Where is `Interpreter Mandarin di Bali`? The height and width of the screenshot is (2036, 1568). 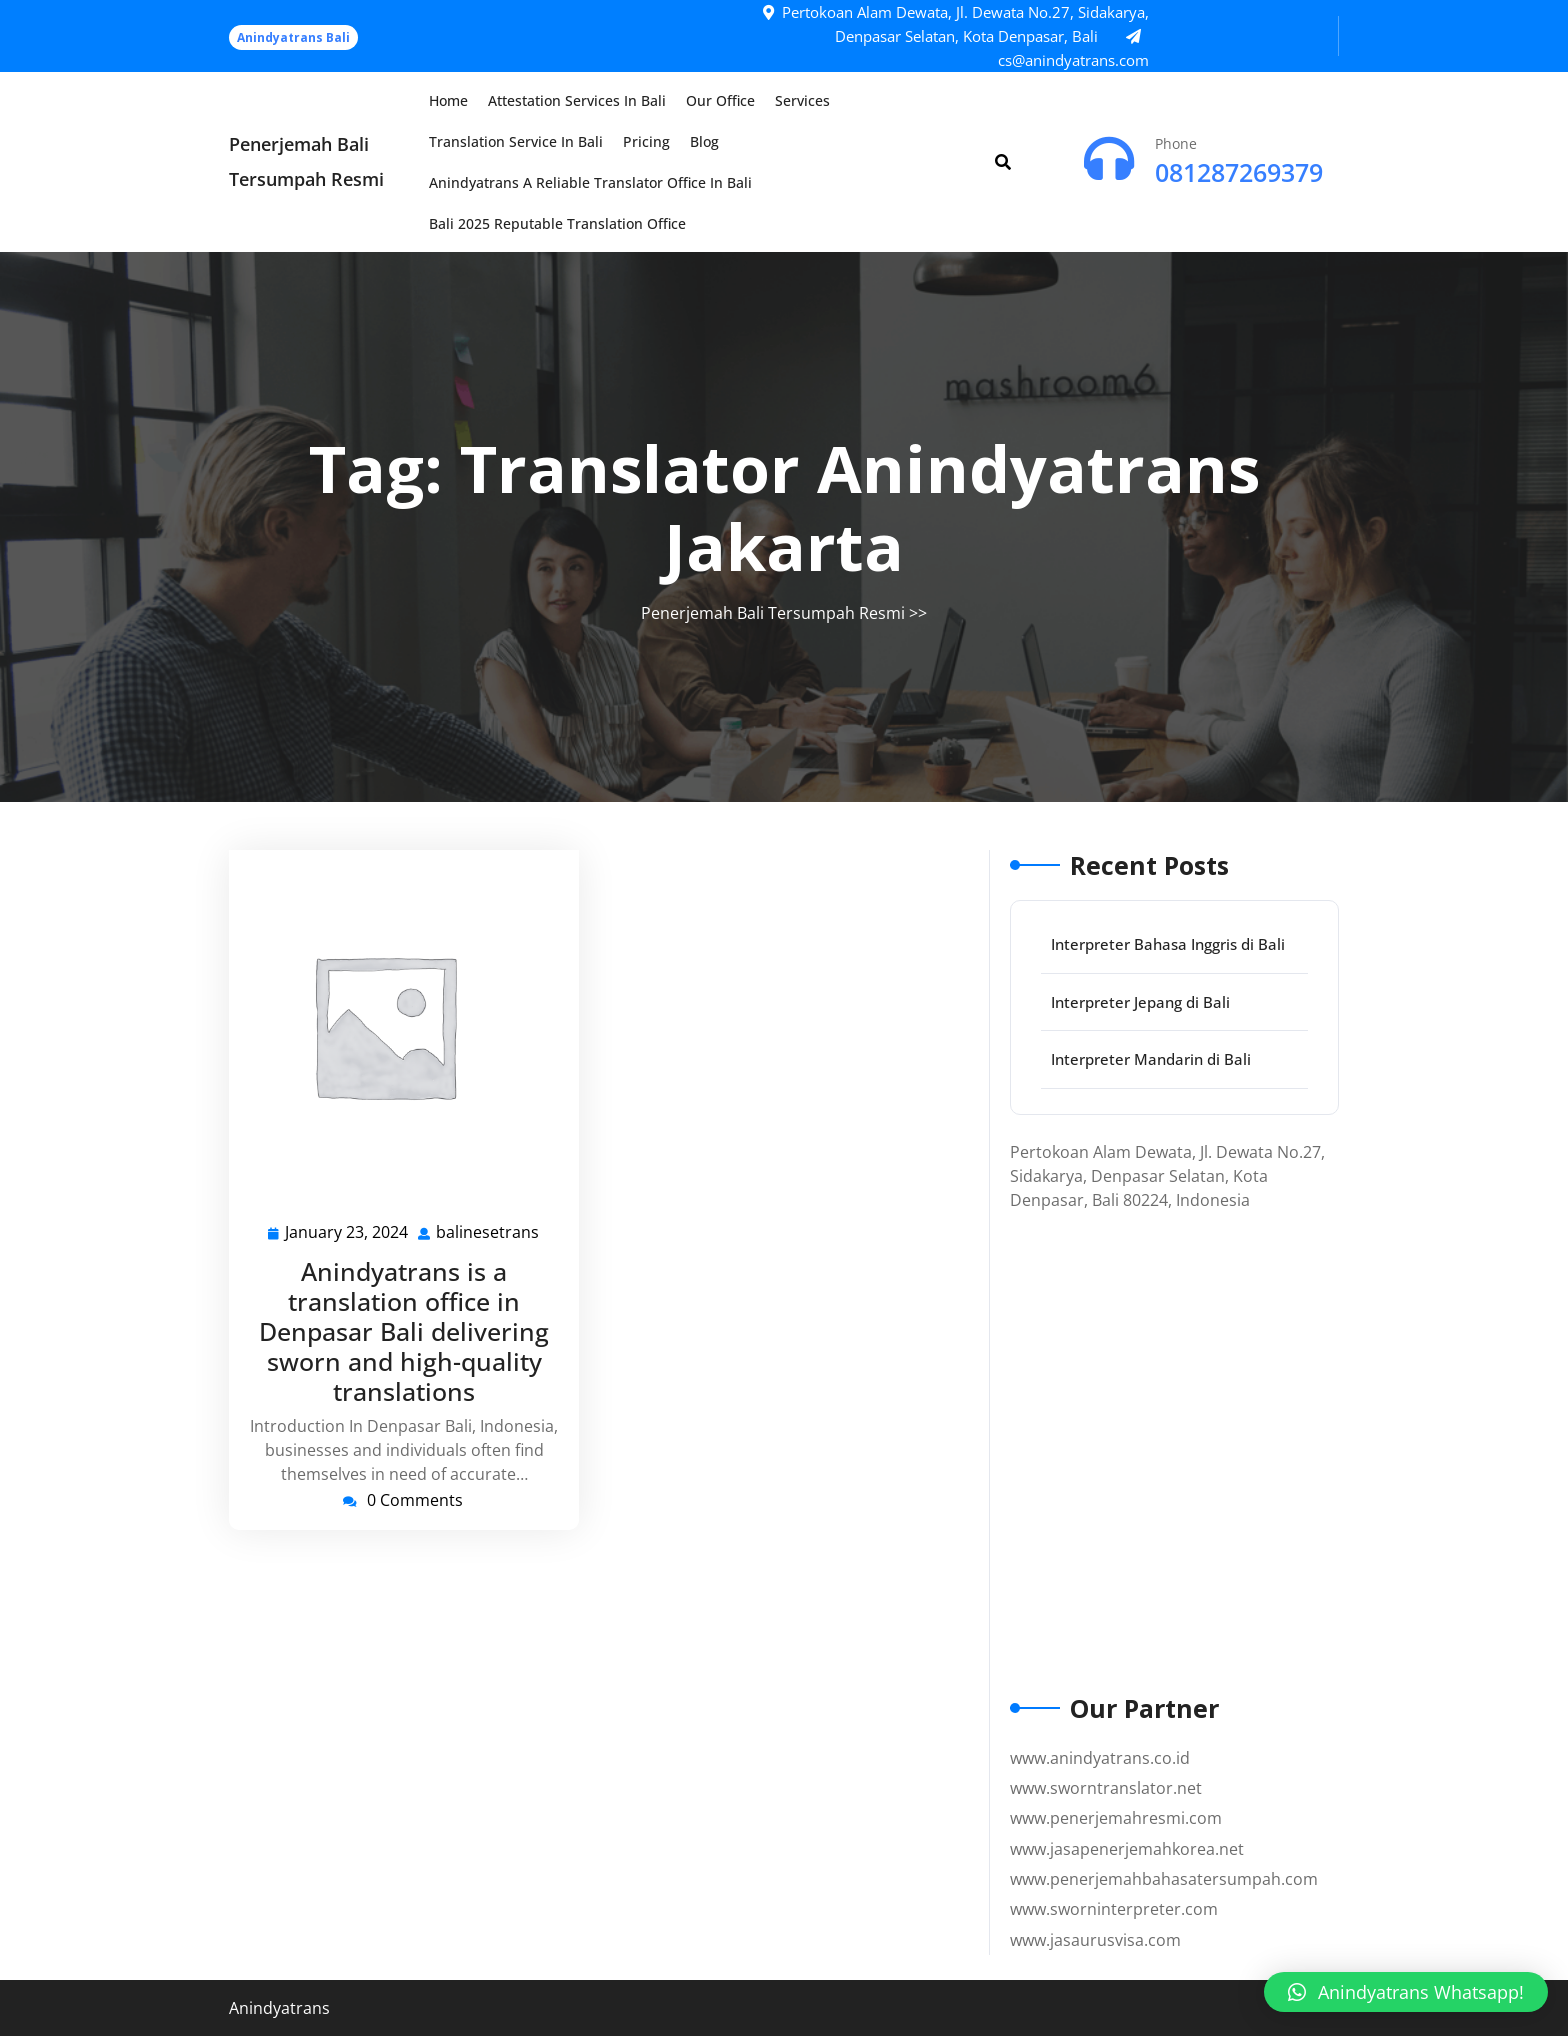
Interpreter Mandarin di Bali is located at coordinates (1151, 1059).